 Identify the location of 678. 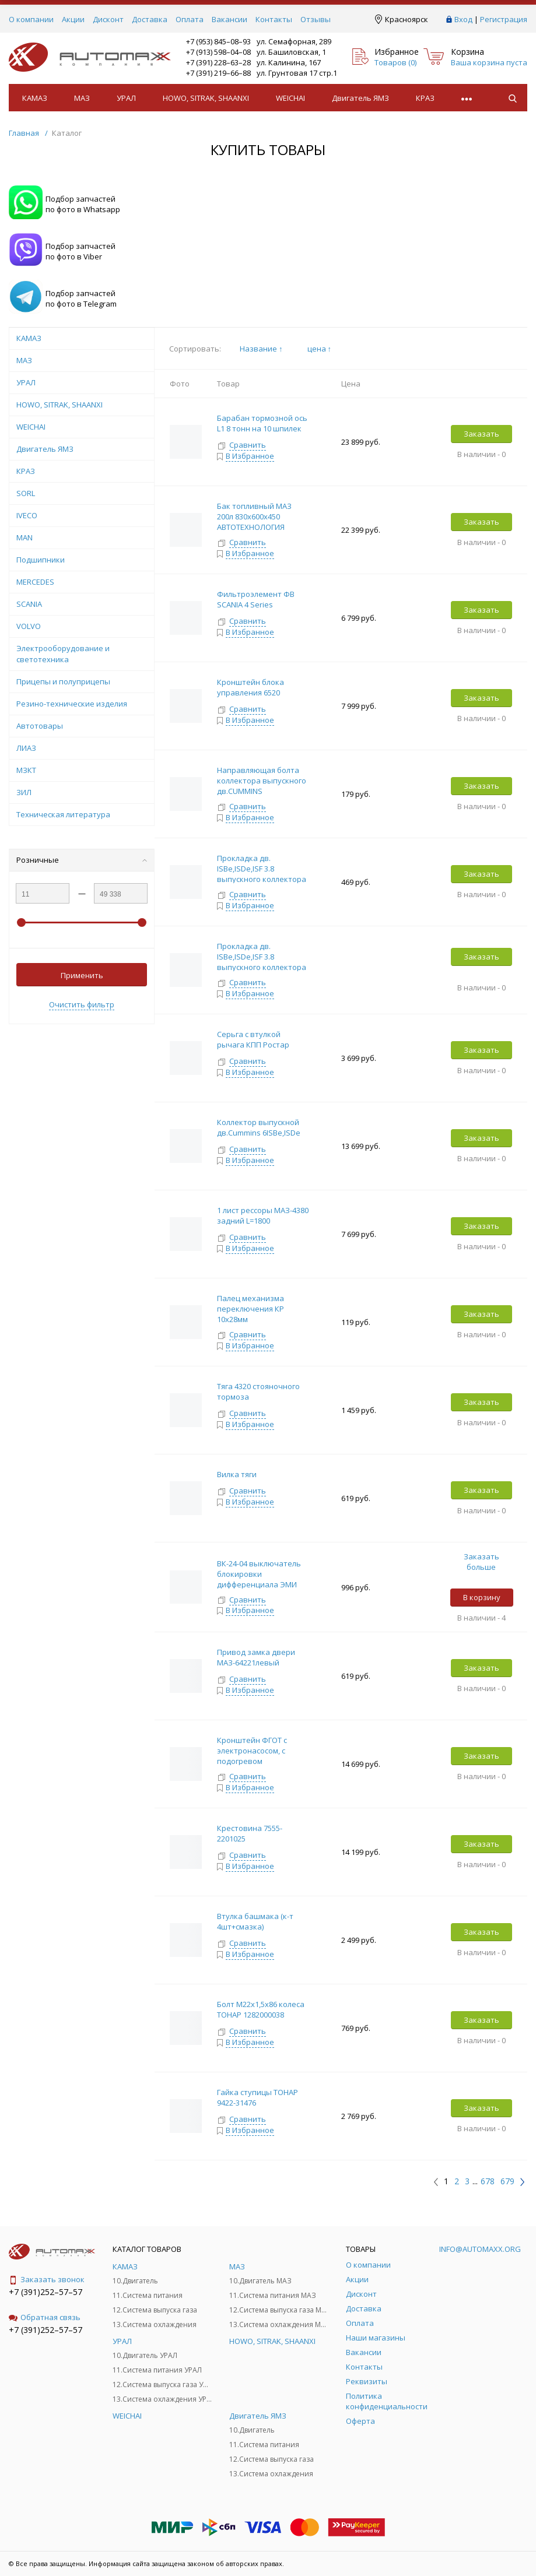
(488, 2181).